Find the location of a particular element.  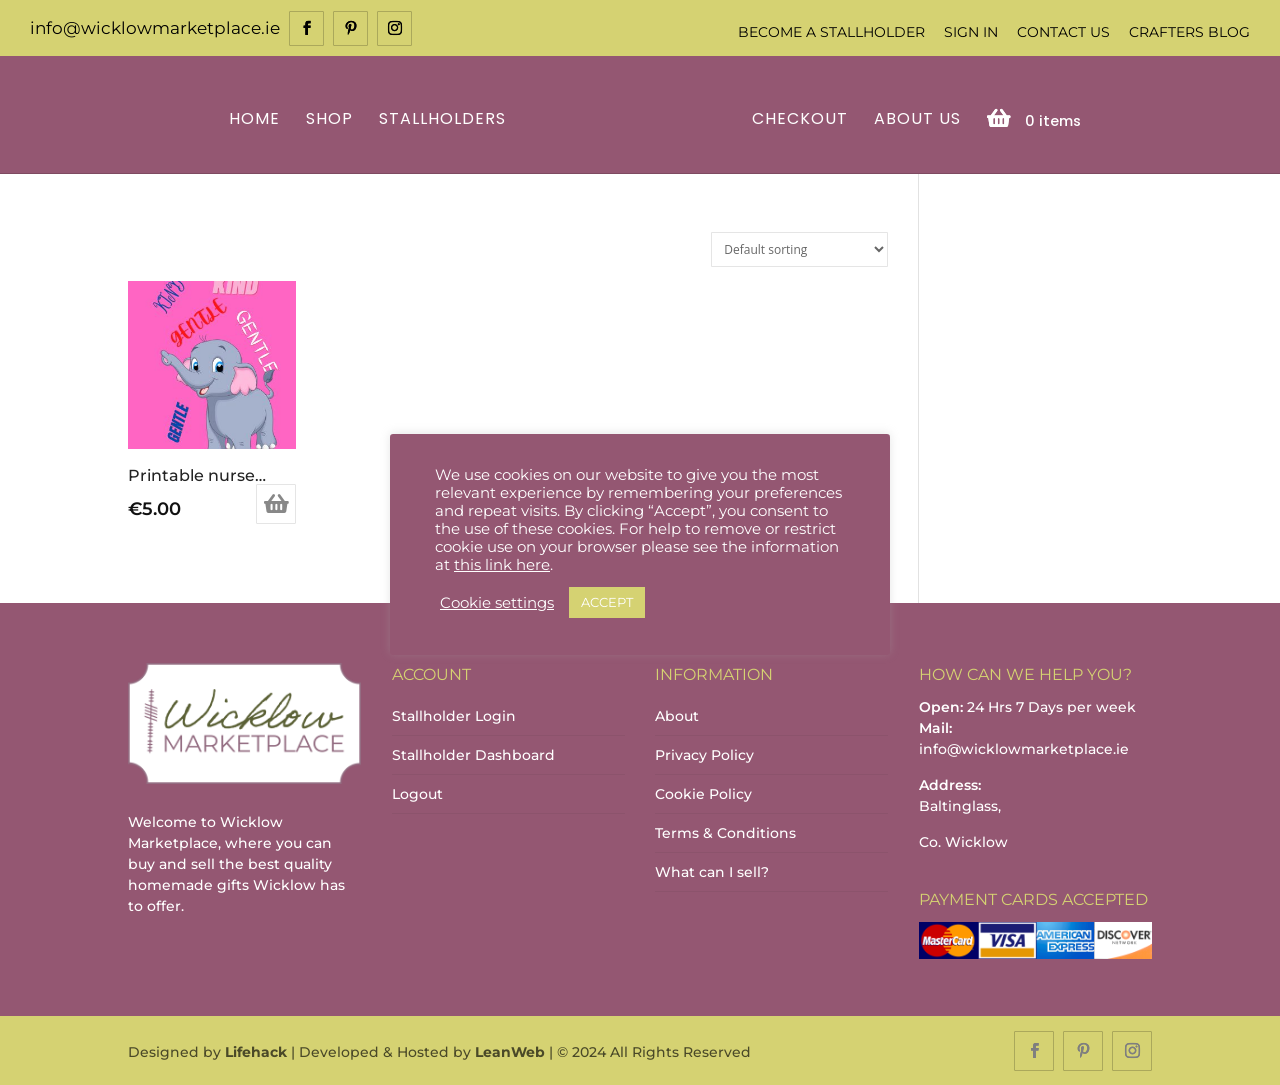

[Shop order] is located at coordinates (799, 247).